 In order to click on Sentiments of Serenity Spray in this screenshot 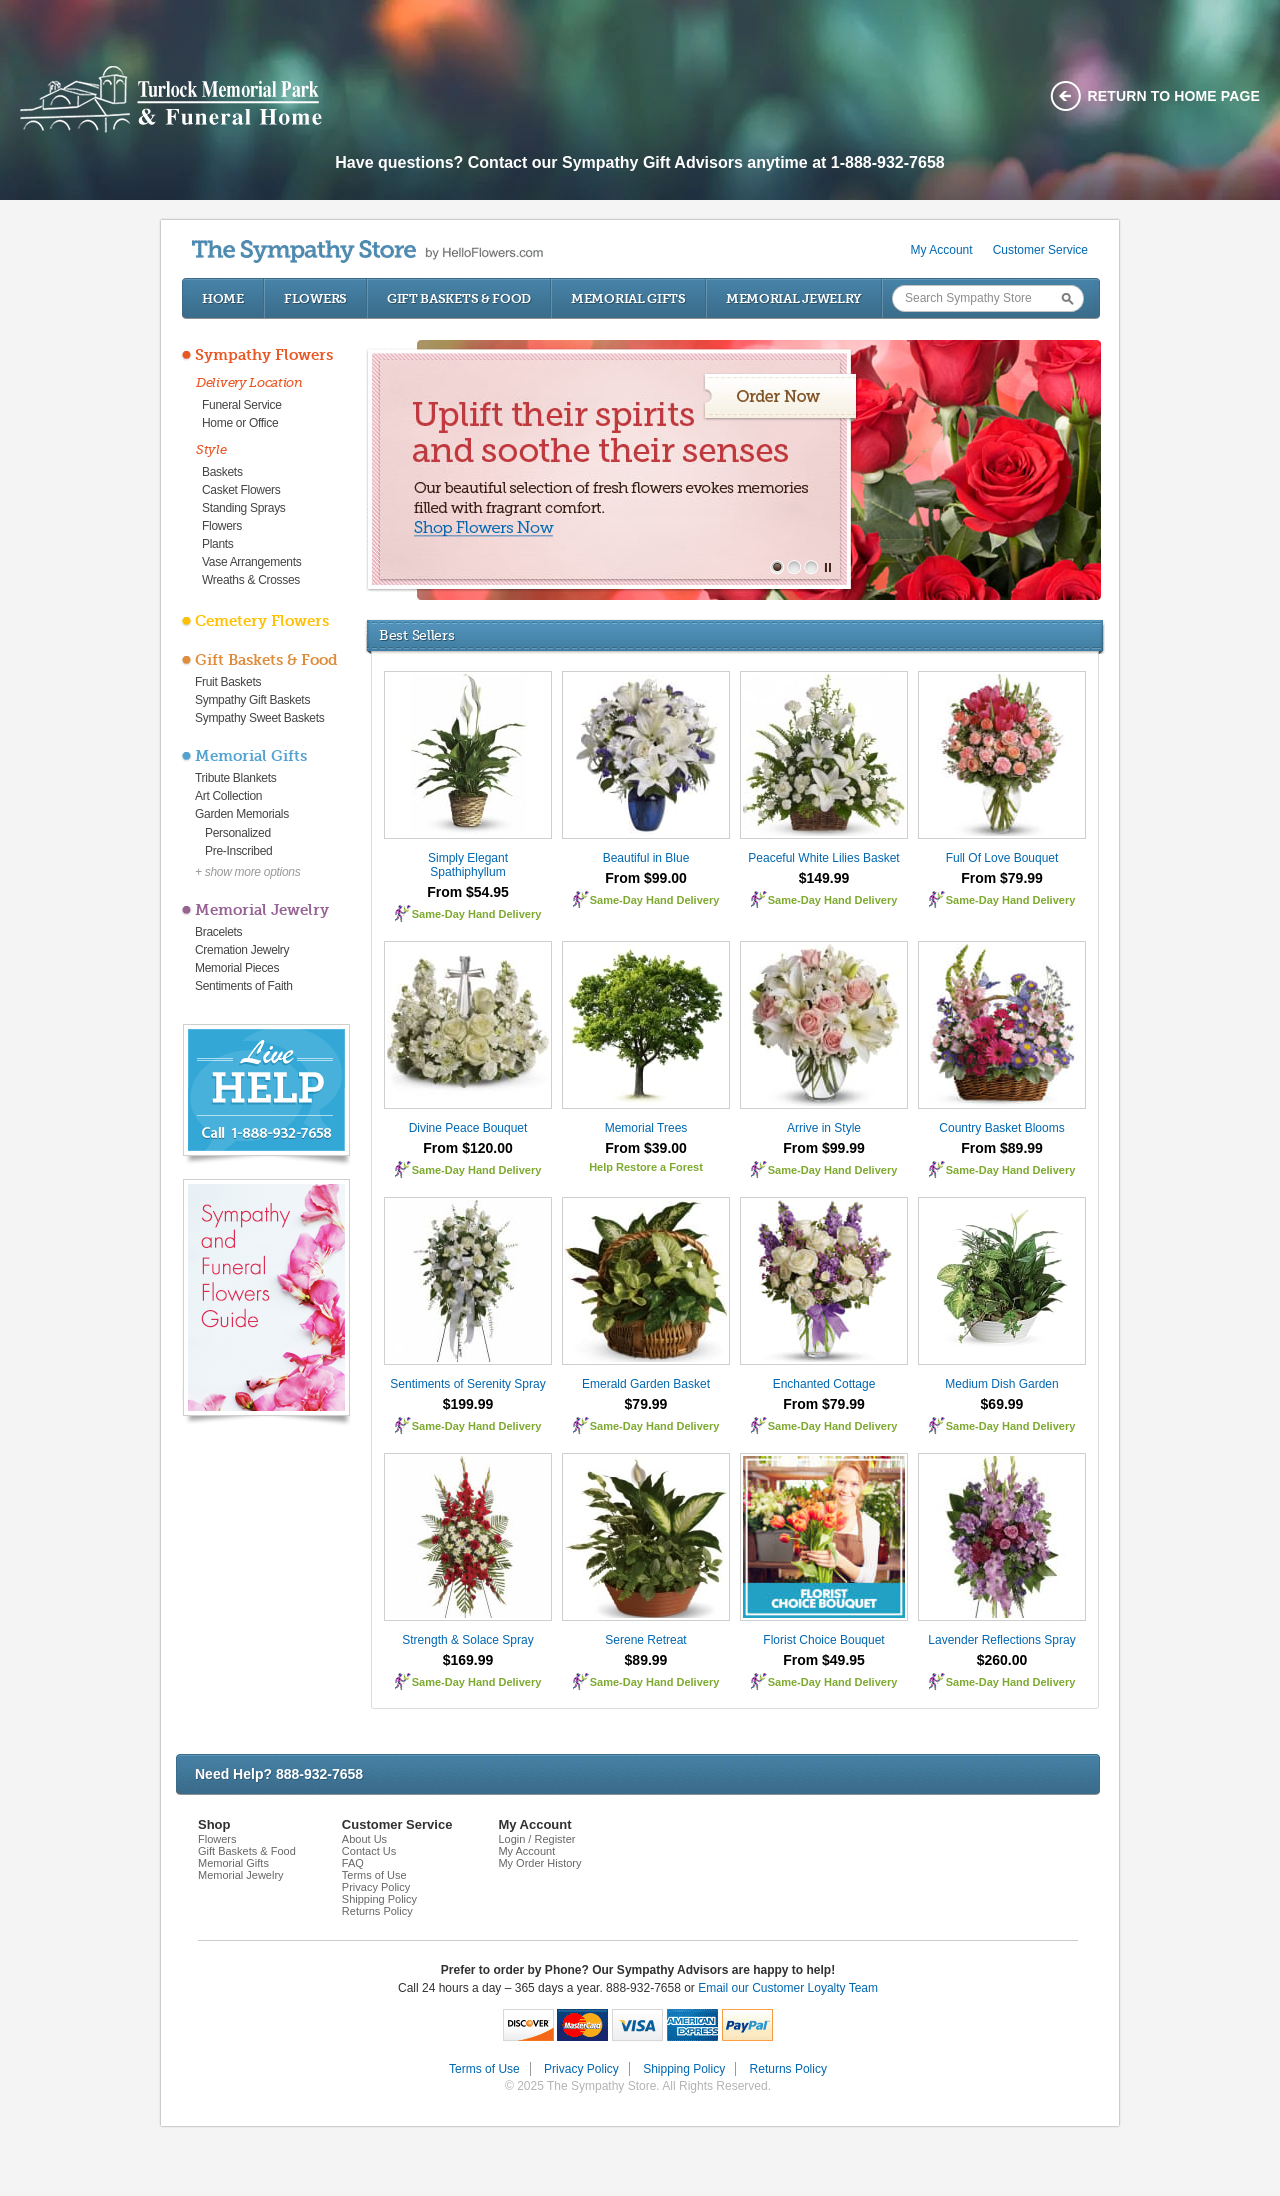, I will do `click(467, 1384)`.